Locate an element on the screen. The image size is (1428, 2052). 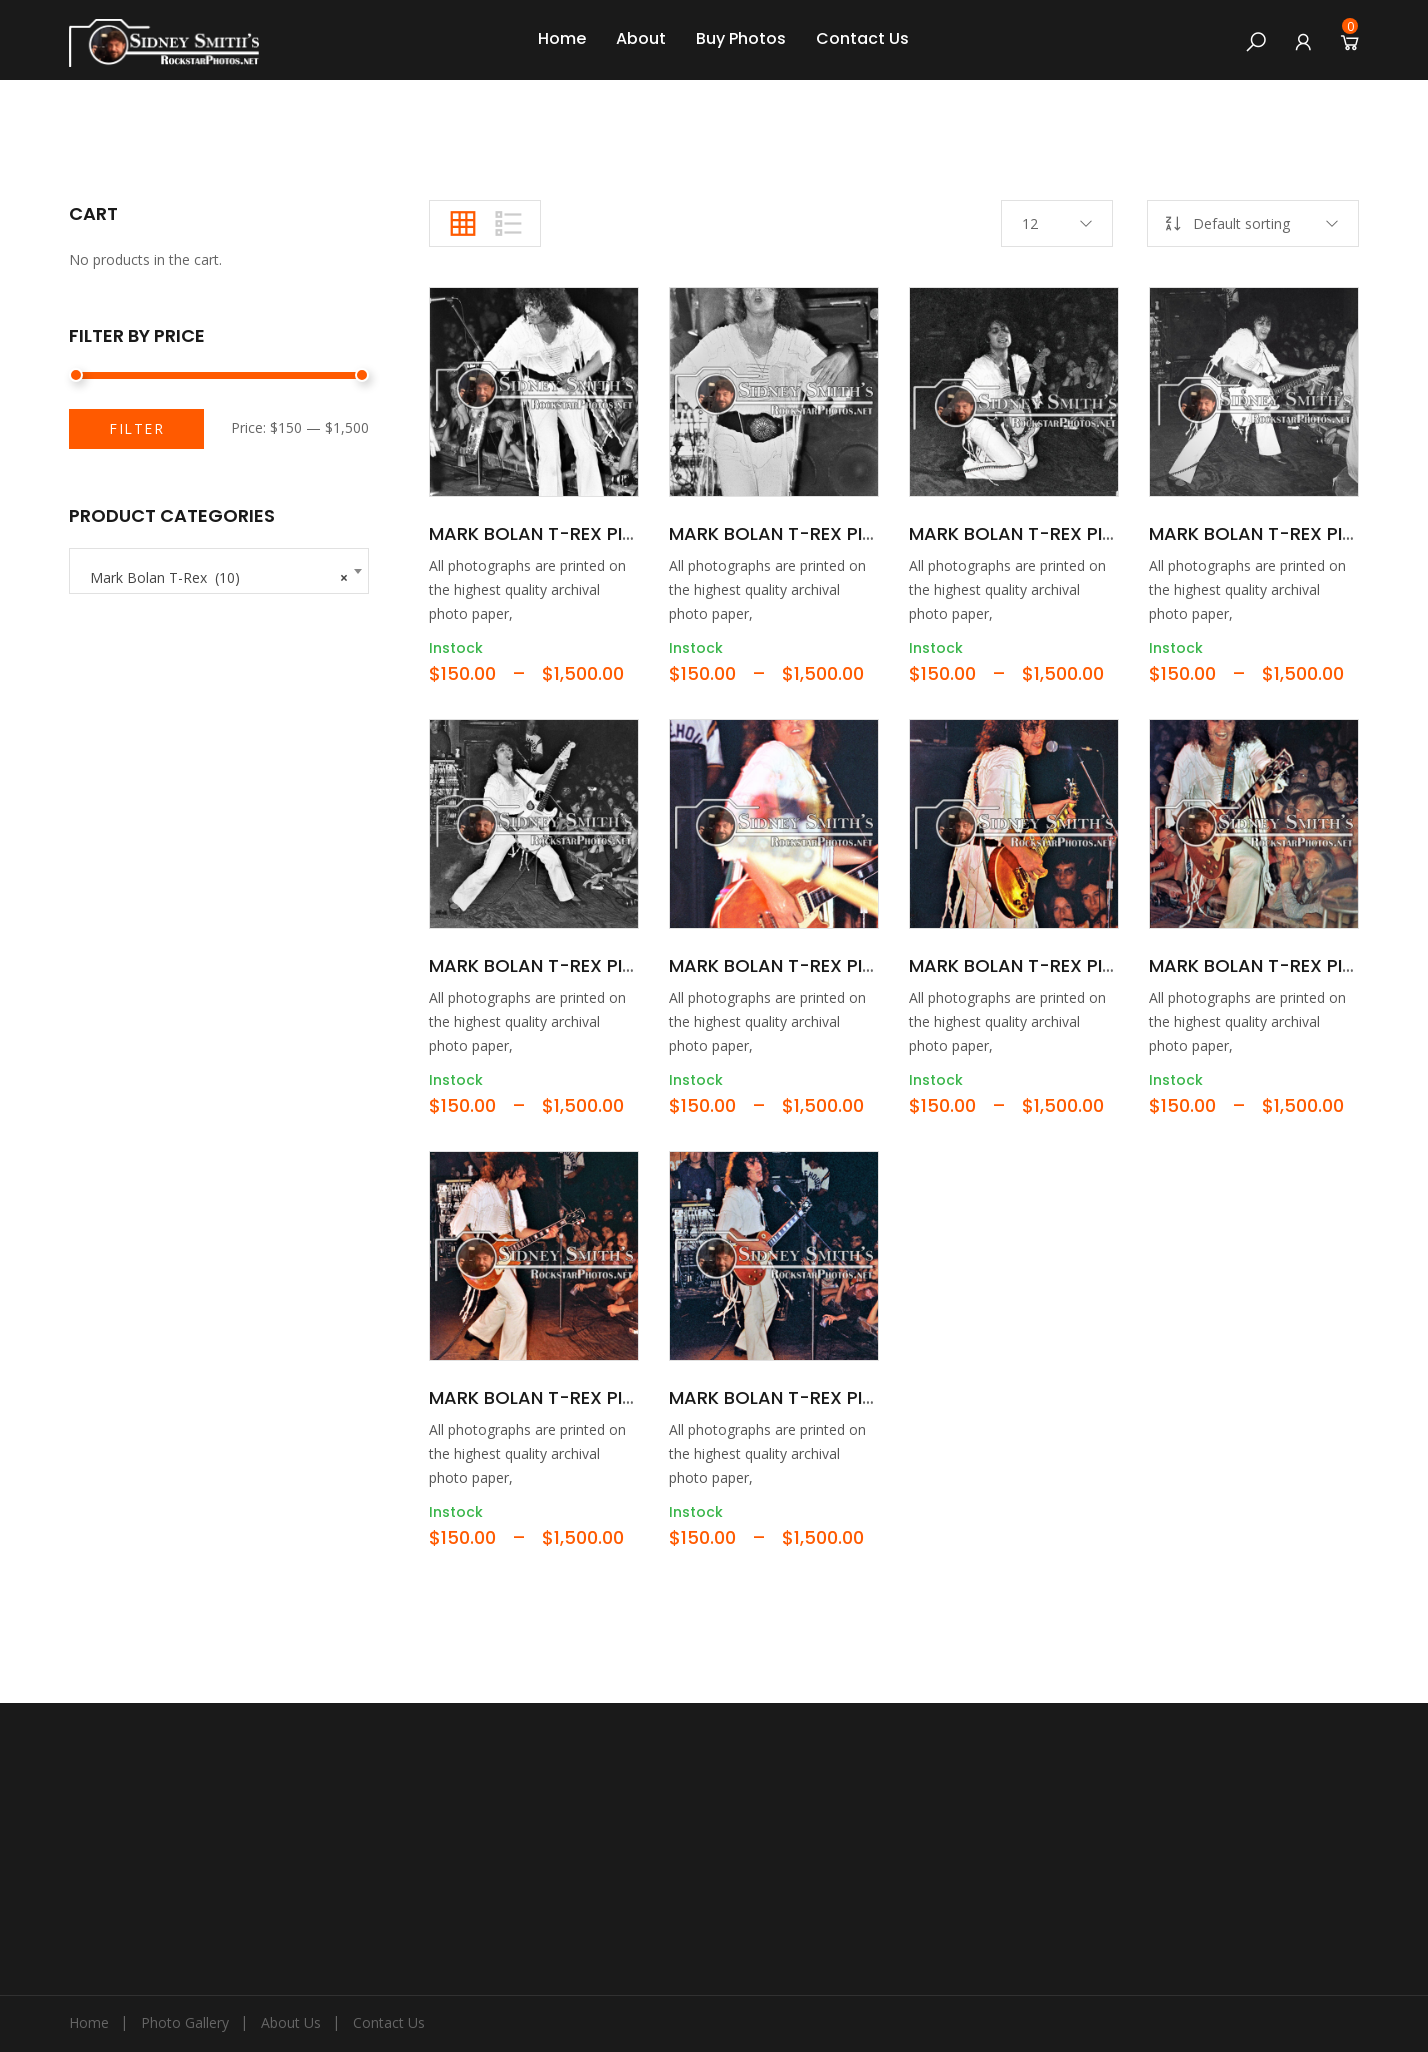
Contact Us is located at coordinates (862, 38).